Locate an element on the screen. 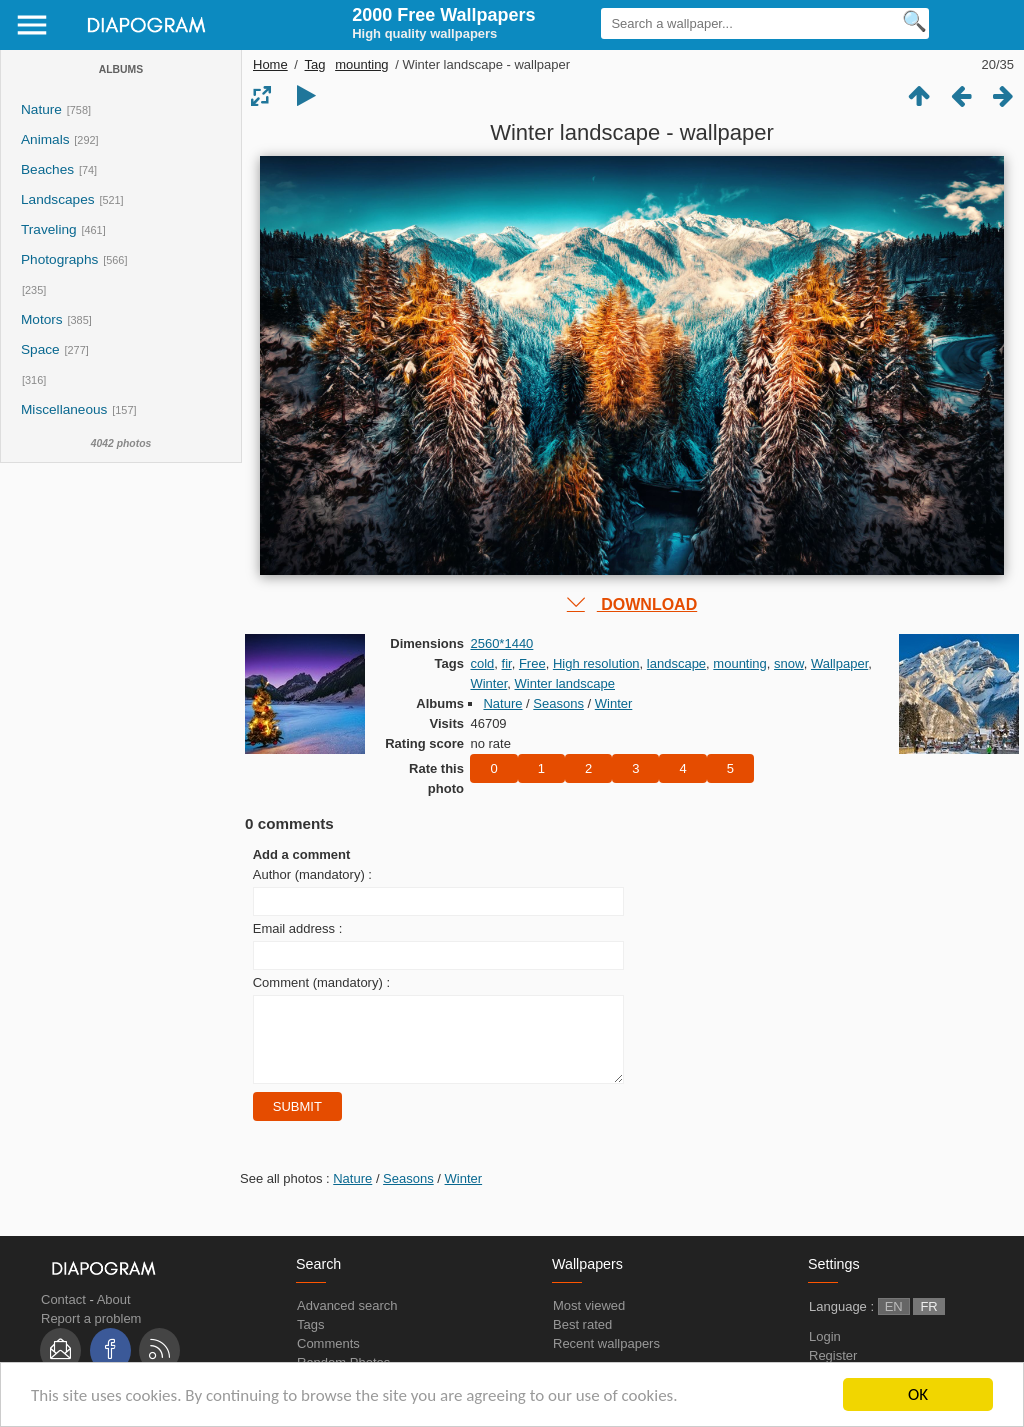 The height and width of the screenshot is (1427, 1024). Winter landscape is located at coordinates (565, 683).